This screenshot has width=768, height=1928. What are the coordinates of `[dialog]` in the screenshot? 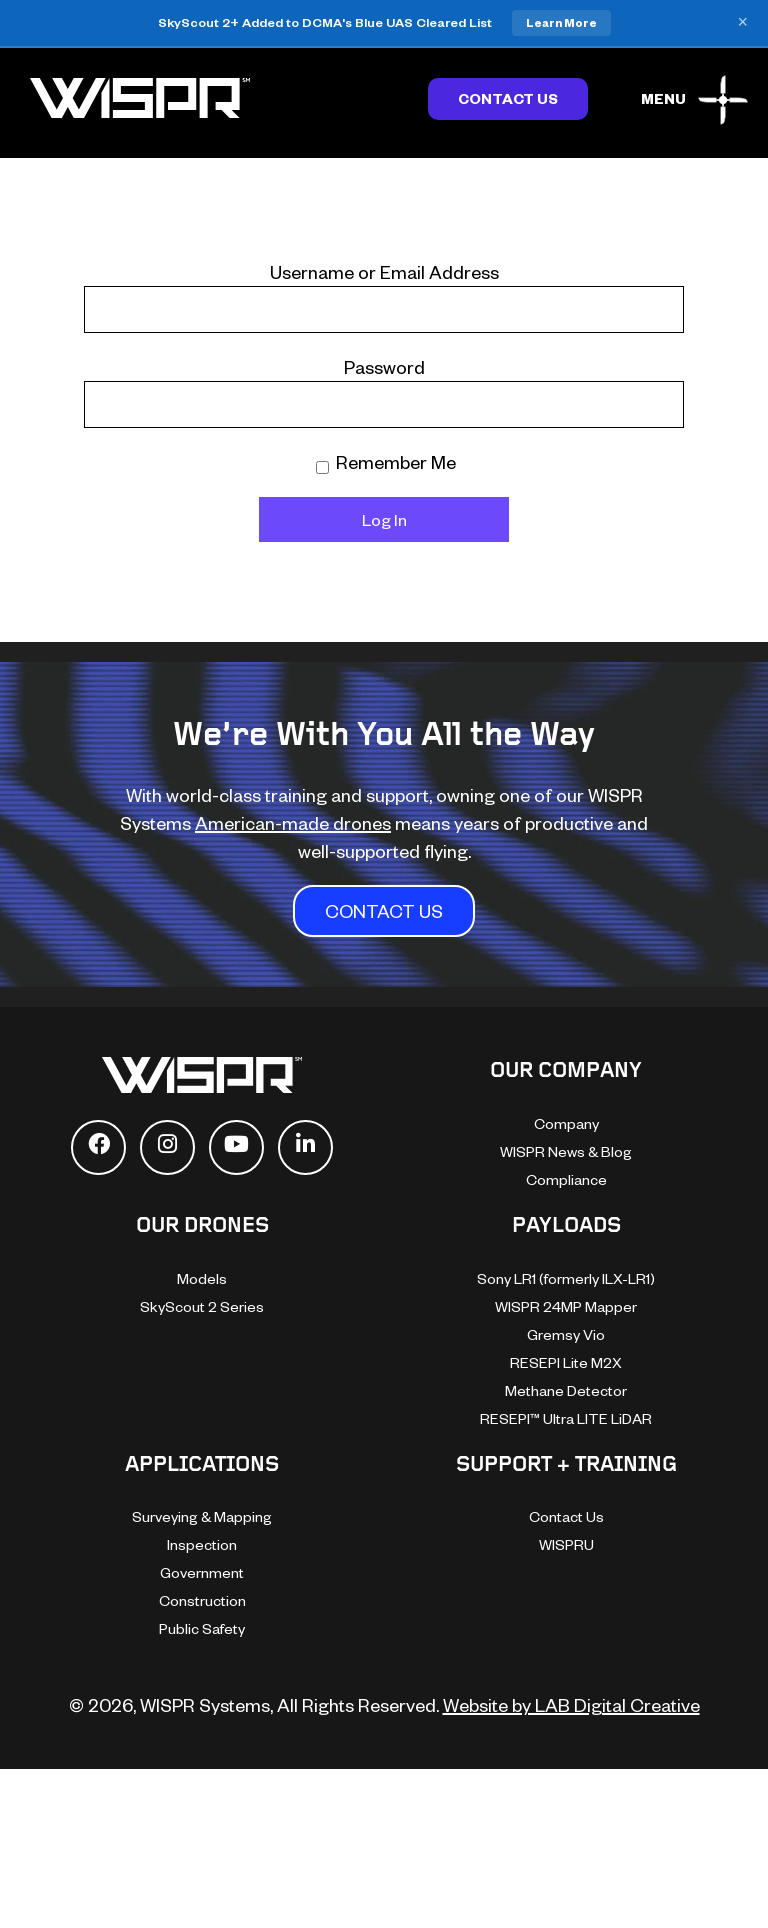 It's located at (542, 1576).